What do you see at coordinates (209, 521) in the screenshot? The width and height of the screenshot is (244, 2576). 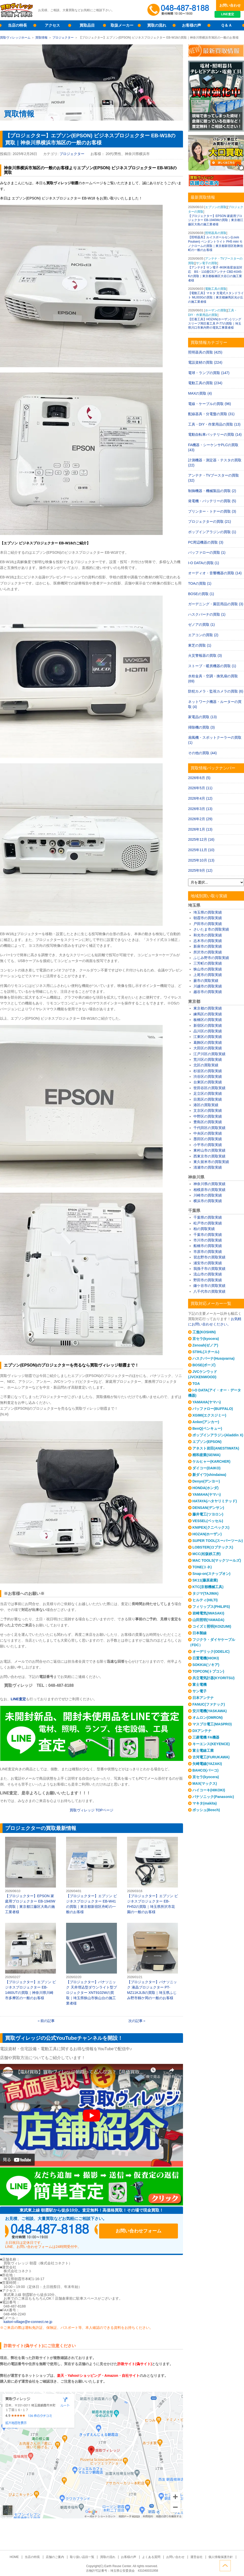 I see `プロジェクターの買取 (21)` at bounding box center [209, 521].